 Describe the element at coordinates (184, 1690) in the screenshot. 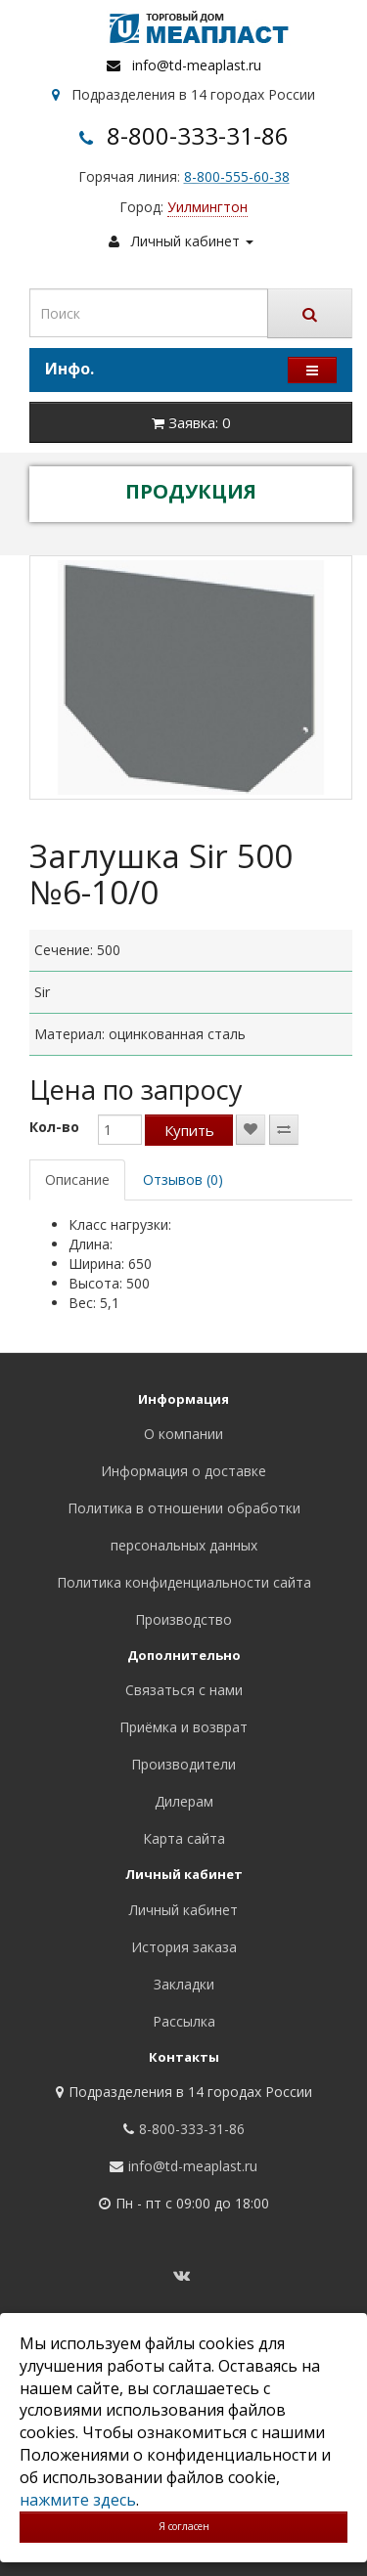

I see `Связаться с нами` at that location.